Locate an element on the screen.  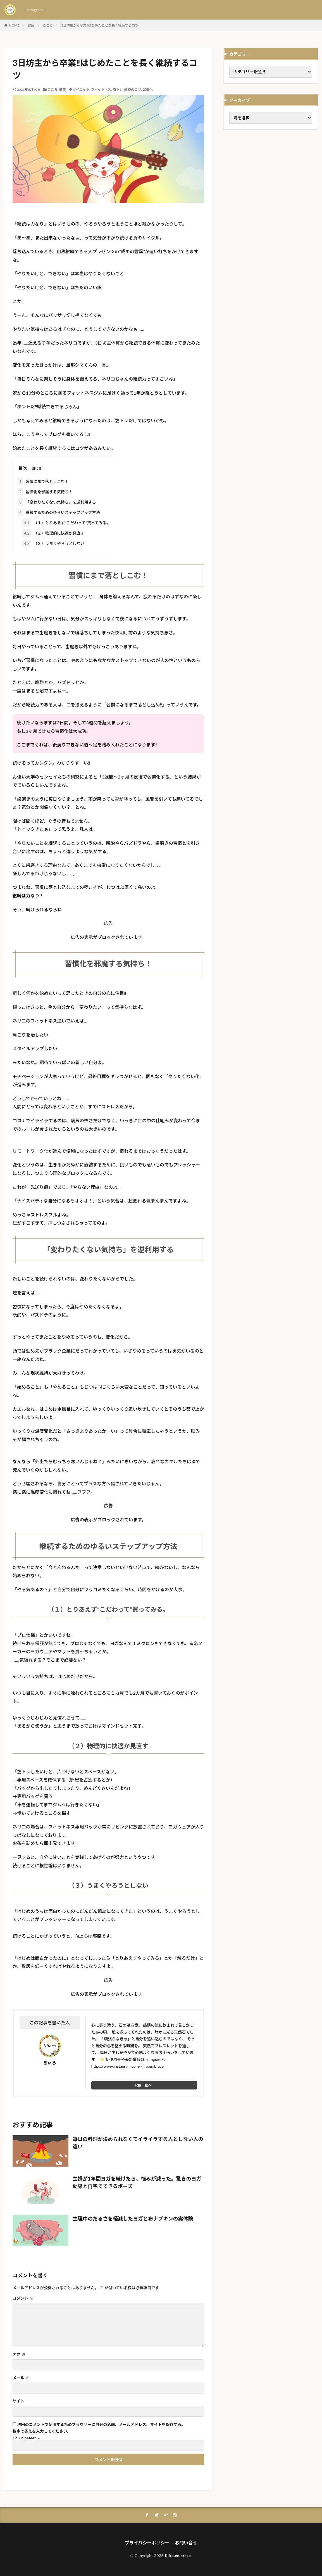
筋トレ is located at coordinates (118, 89).